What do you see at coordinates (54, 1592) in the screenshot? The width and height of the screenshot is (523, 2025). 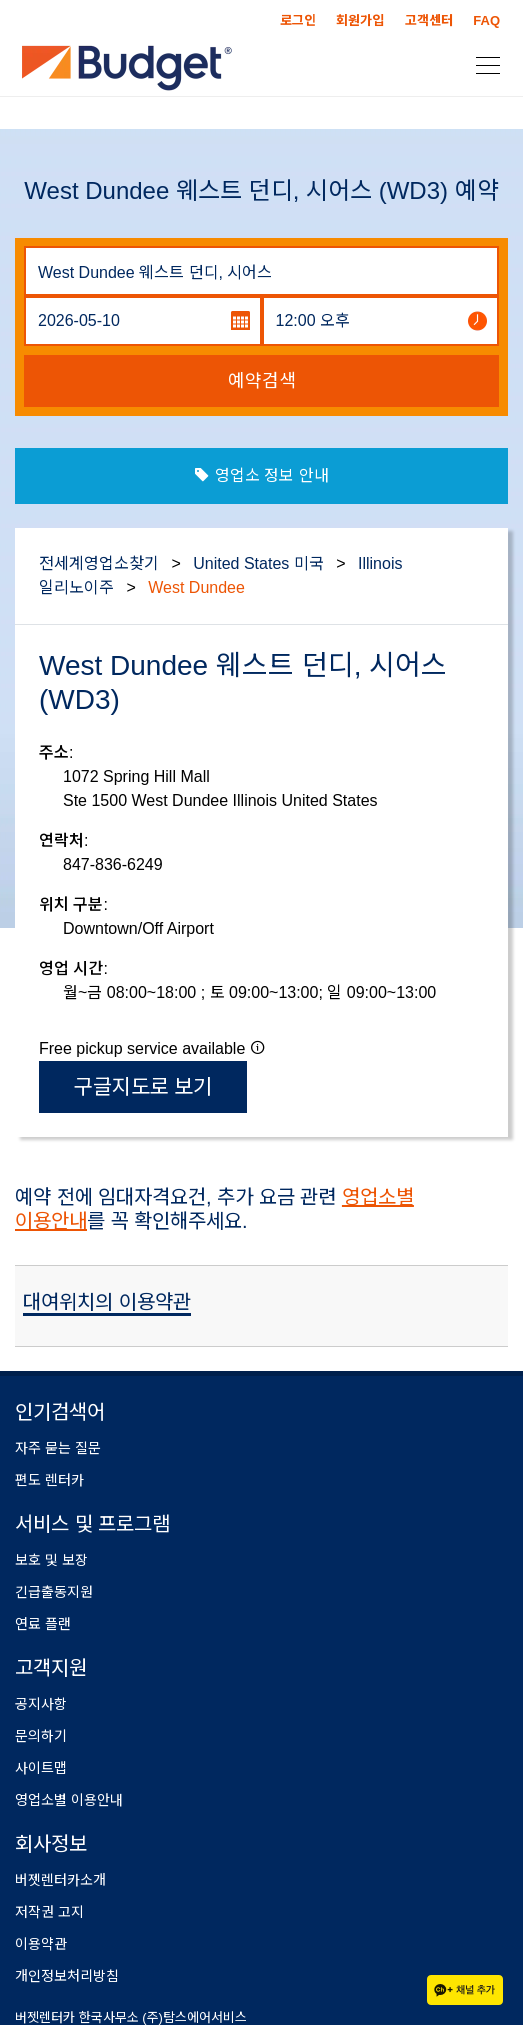 I see `긴급출동지원` at bounding box center [54, 1592].